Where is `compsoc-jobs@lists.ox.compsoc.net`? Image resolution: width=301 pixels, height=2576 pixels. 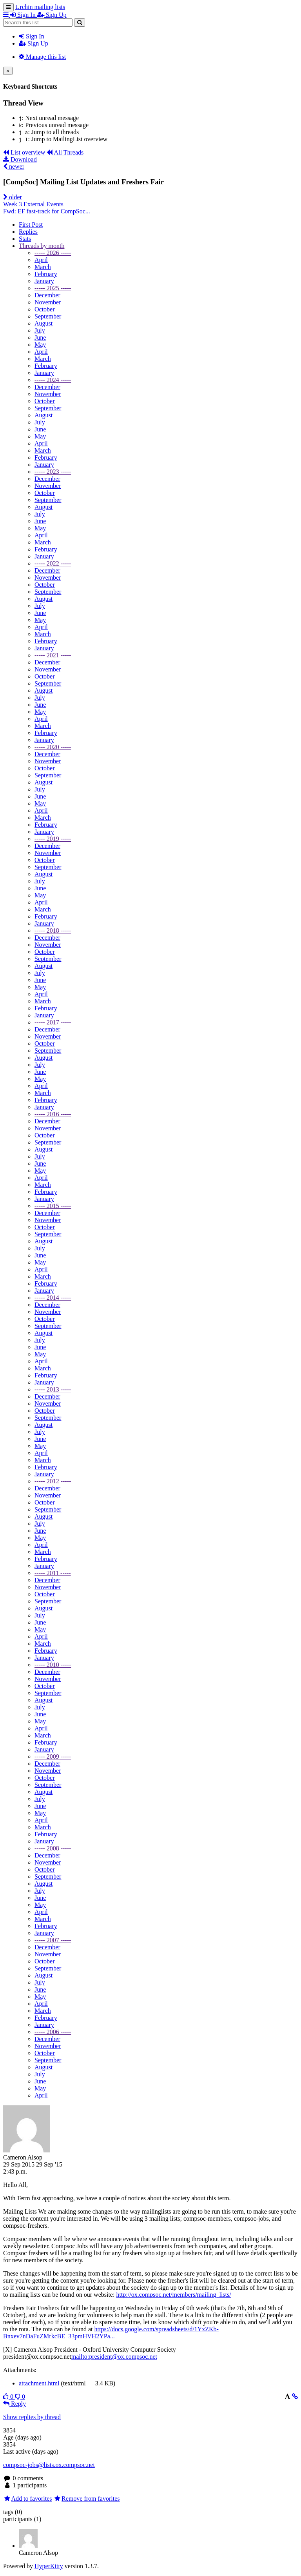 compsoc-jobs@lists.ox.compsoc.net is located at coordinates (49, 2464).